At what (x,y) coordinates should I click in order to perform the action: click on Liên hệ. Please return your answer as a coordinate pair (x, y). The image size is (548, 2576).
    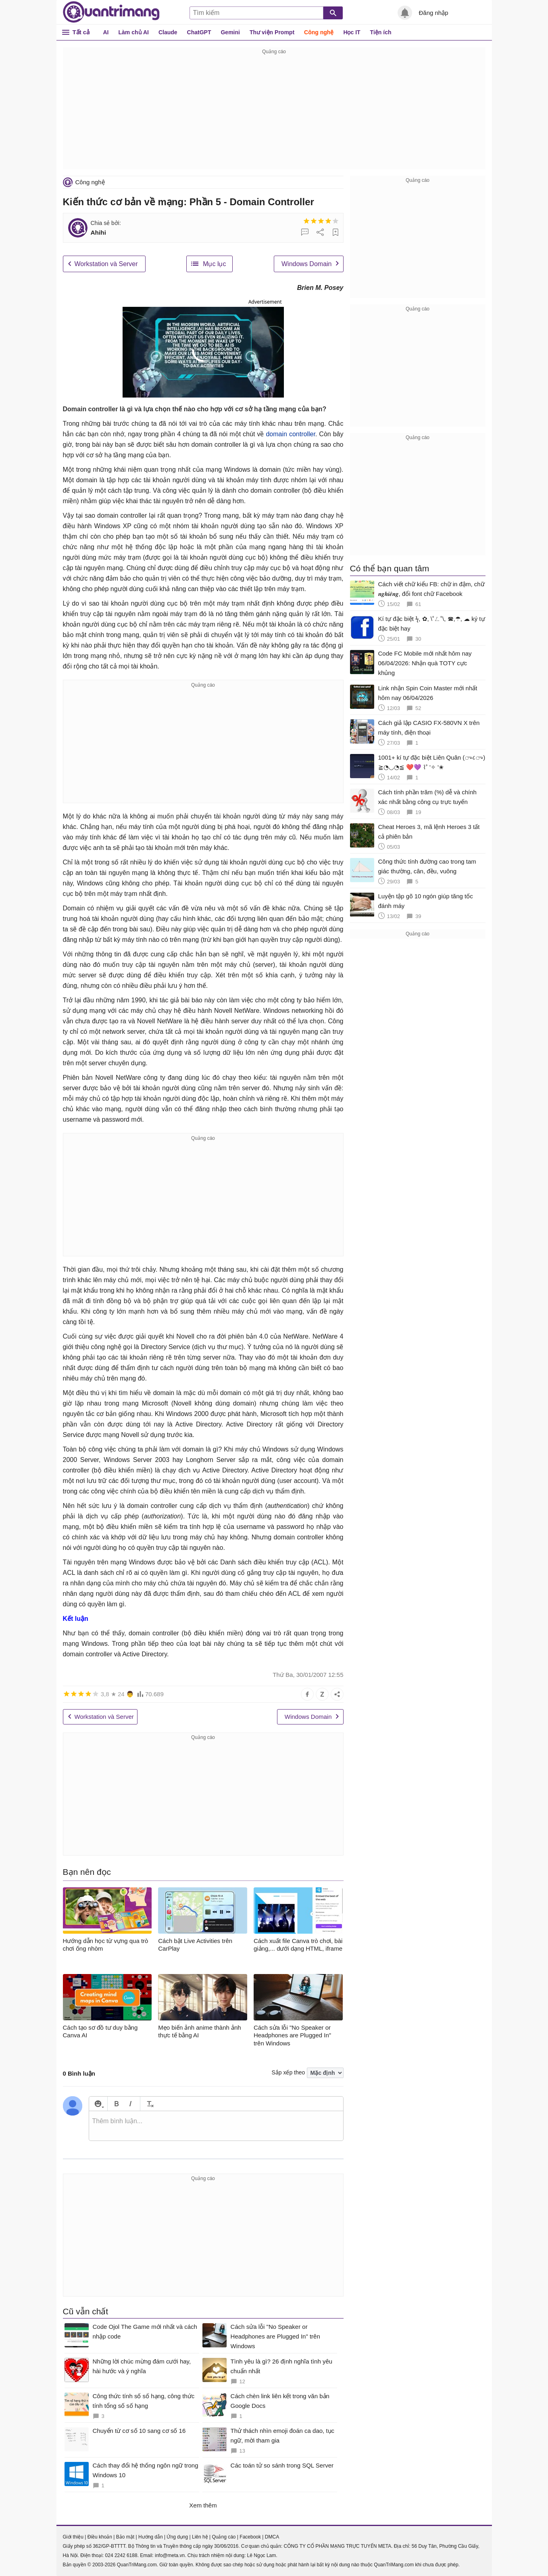
    Looking at the image, I should click on (200, 2537).